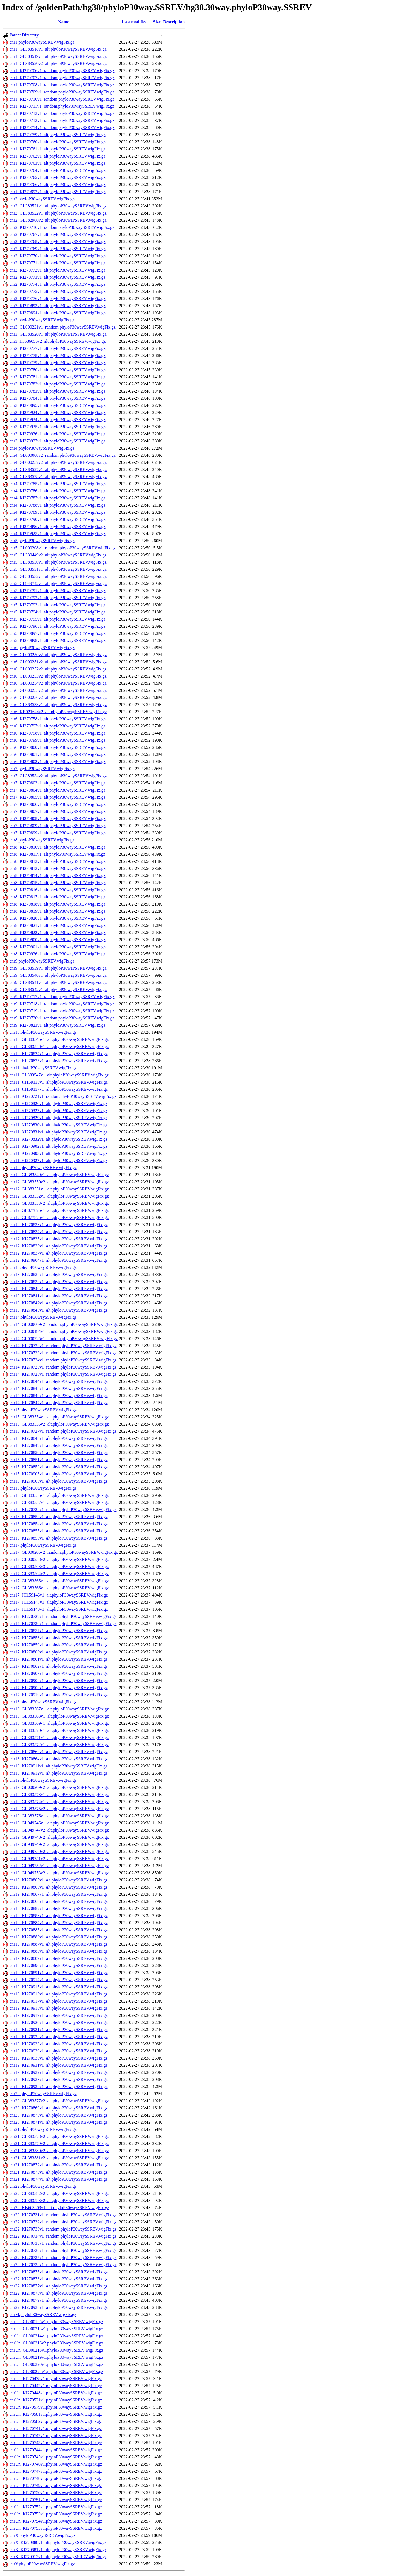 The image size is (404, 2576). What do you see at coordinates (59, 1816) in the screenshot?
I see `chr19_GL383576v1_alt.phyloP30waySSREV.wigFix.gz` at bounding box center [59, 1816].